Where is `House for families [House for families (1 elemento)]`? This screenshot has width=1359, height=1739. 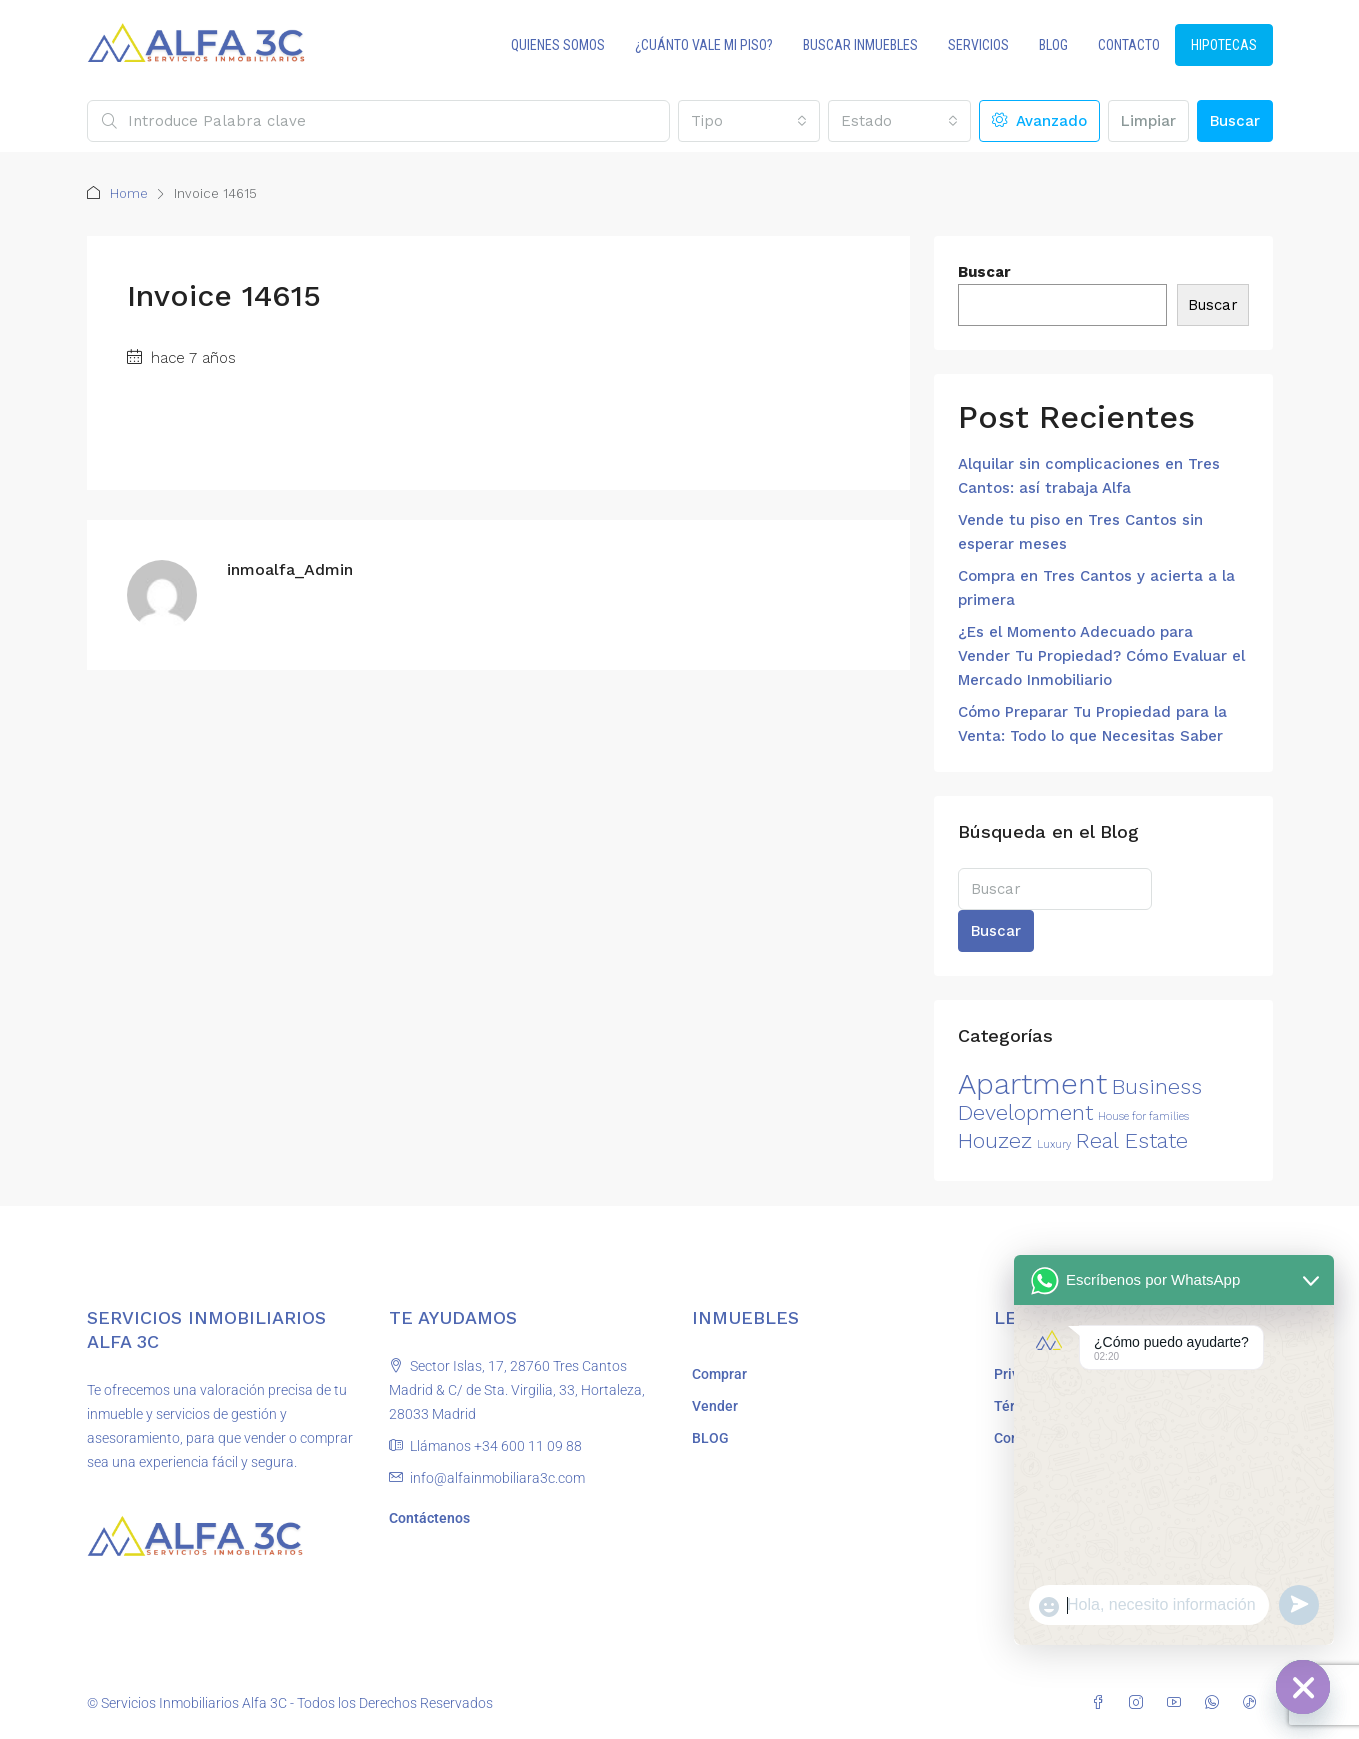 House for families [House for families (1 elemento)] is located at coordinates (1143, 1116).